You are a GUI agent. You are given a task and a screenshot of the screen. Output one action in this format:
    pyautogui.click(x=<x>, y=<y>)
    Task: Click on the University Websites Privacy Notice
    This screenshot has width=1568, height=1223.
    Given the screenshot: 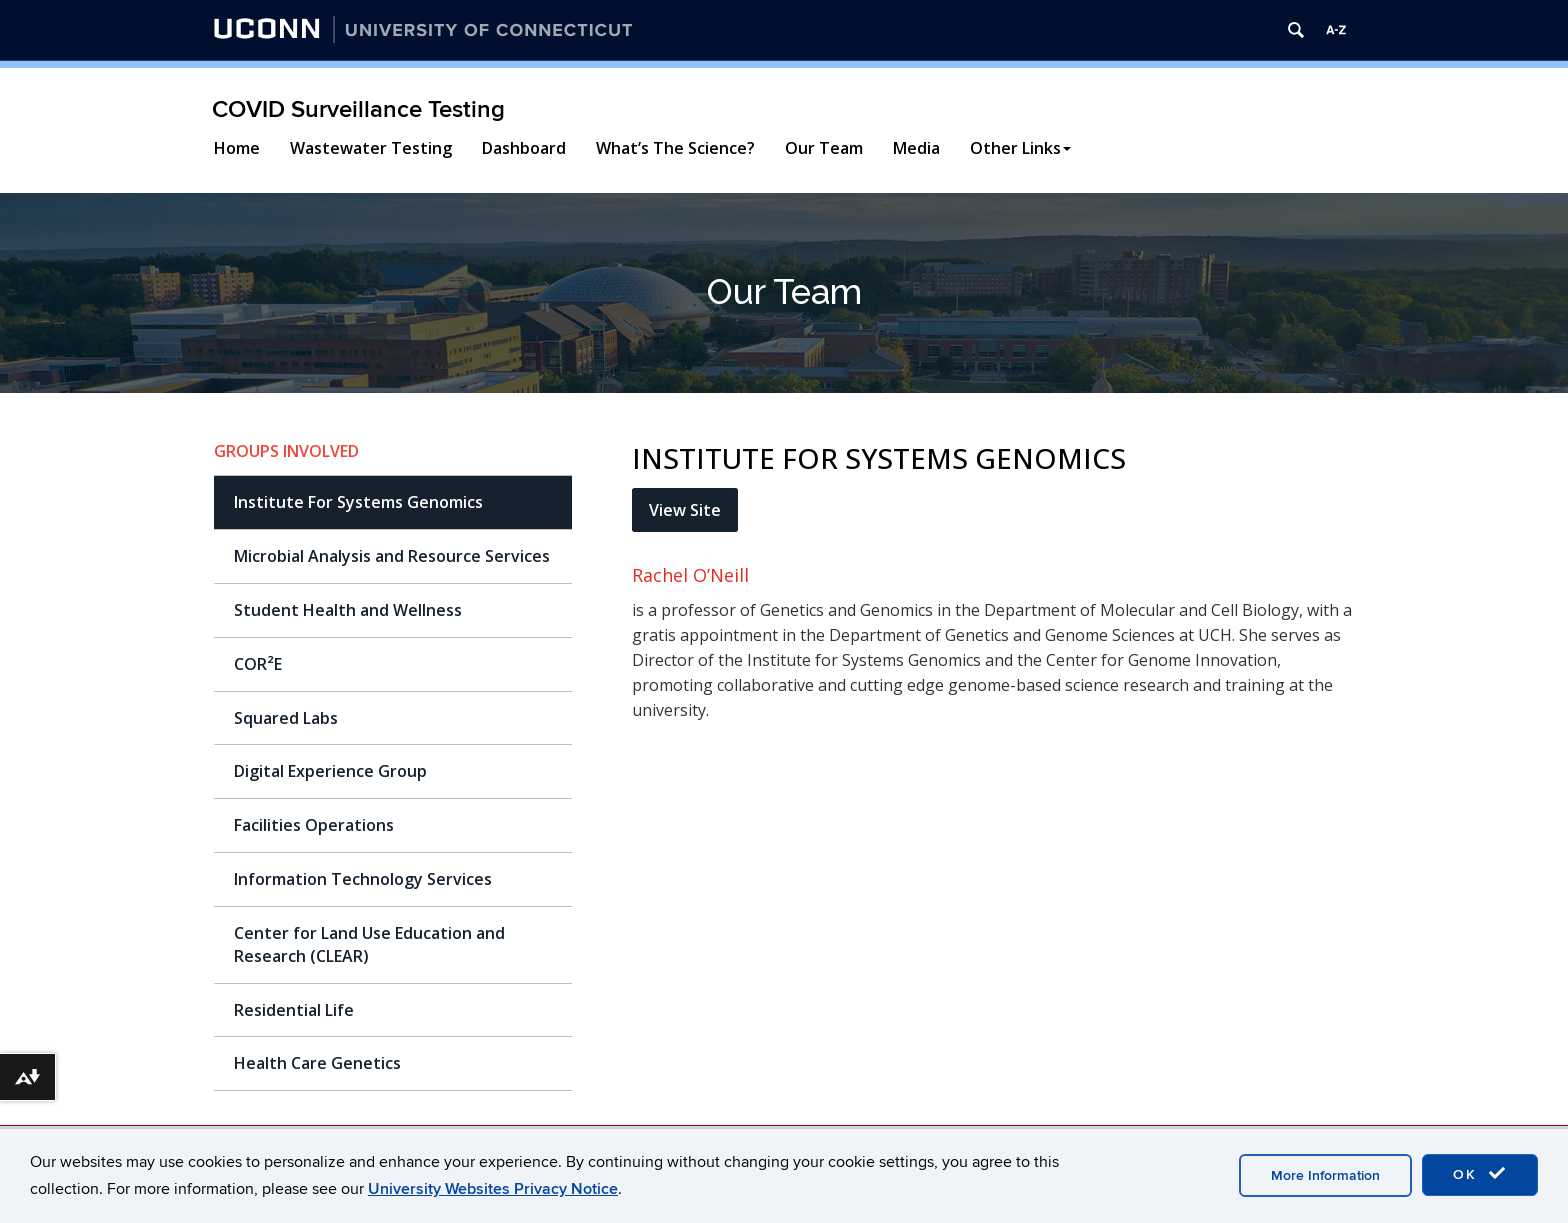 What is the action you would take?
    pyautogui.click(x=493, y=1189)
    